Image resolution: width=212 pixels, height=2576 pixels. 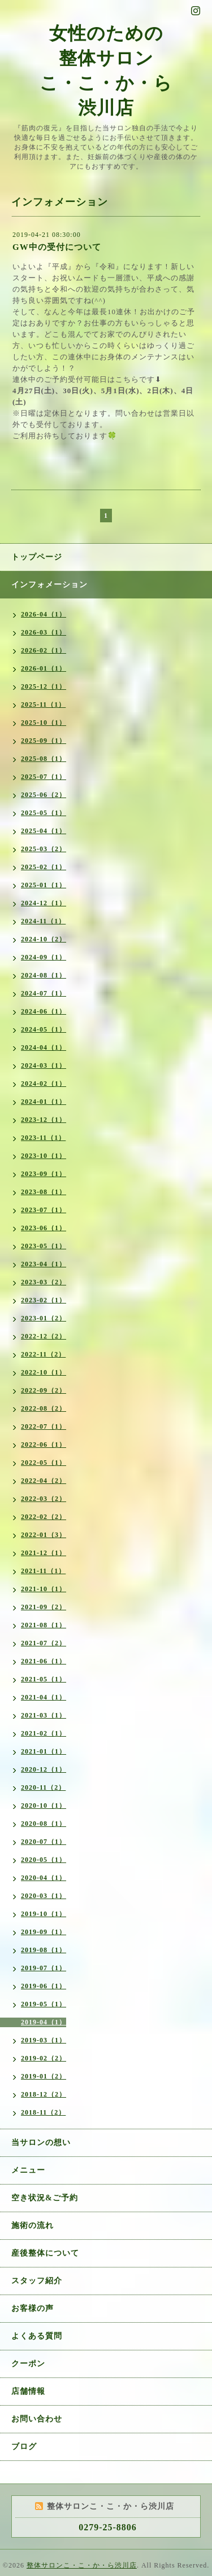 What do you see at coordinates (43, 1499) in the screenshot?
I see `2022-03（2）` at bounding box center [43, 1499].